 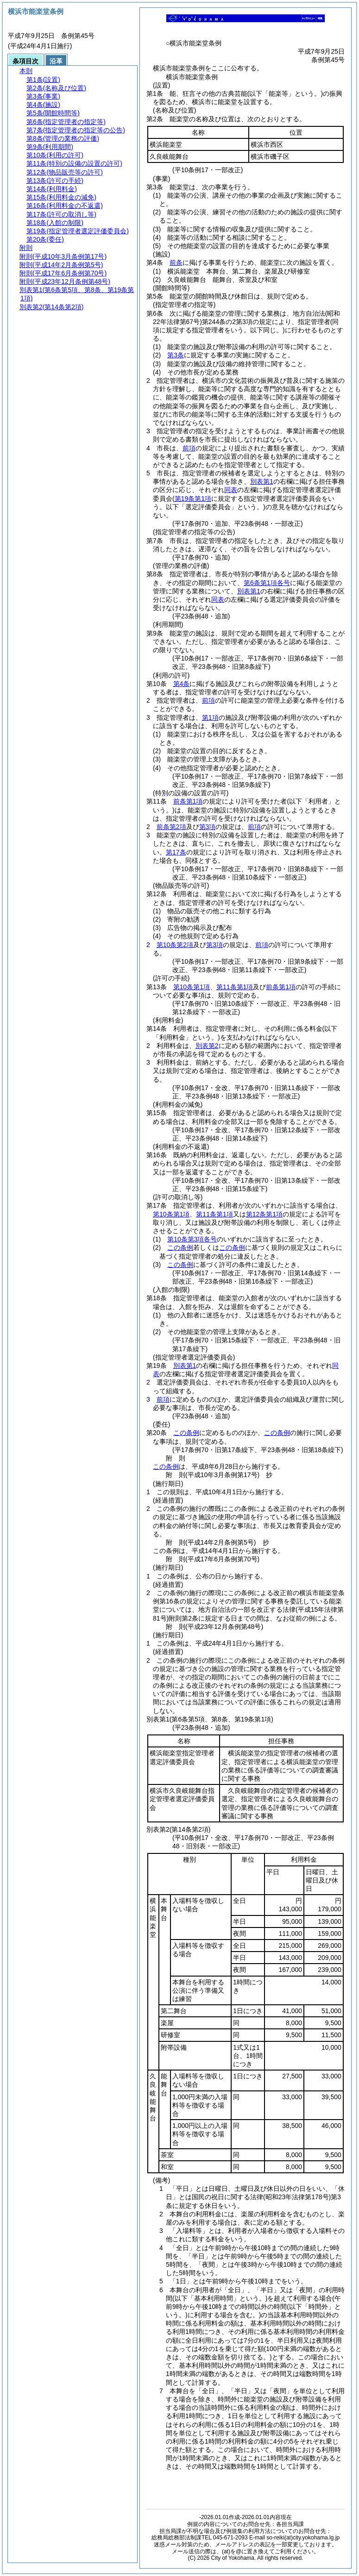 What do you see at coordinates (230, 489) in the screenshot?
I see `同表` at bounding box center [230, 489].